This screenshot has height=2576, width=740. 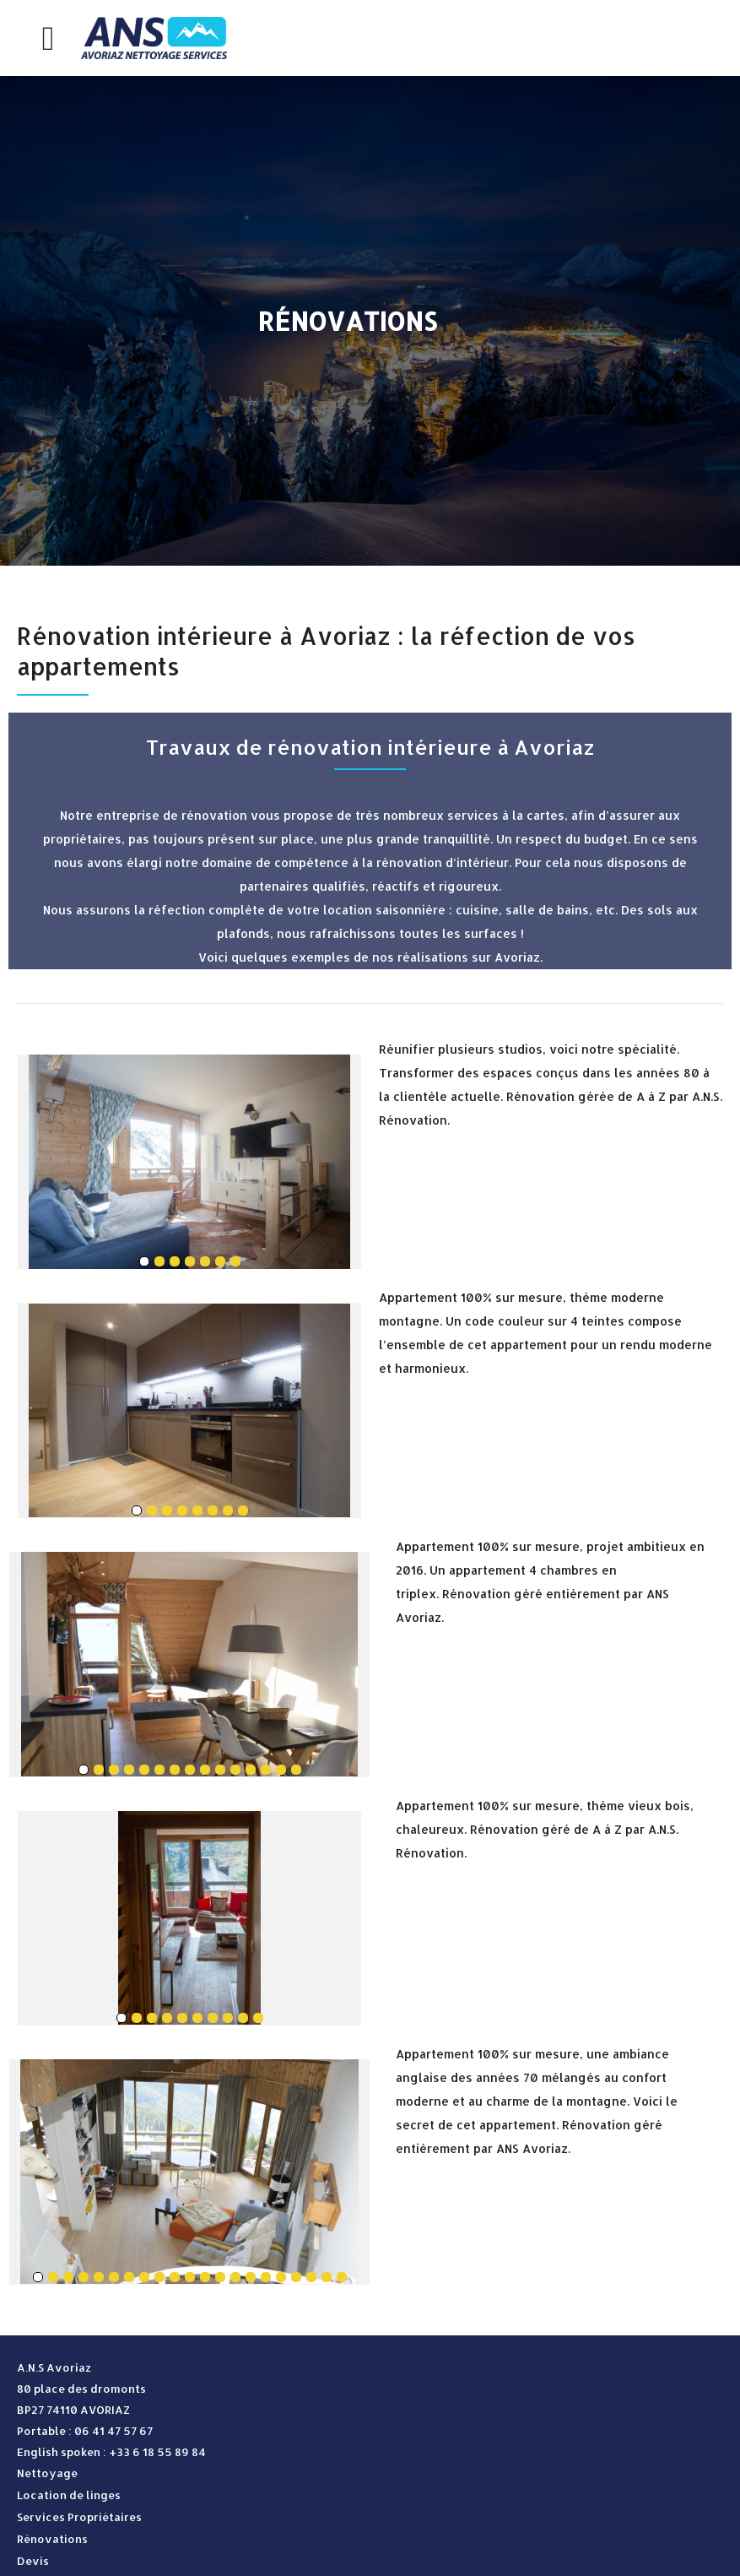 I want to click on Devis, so click(x=33, y=2561).